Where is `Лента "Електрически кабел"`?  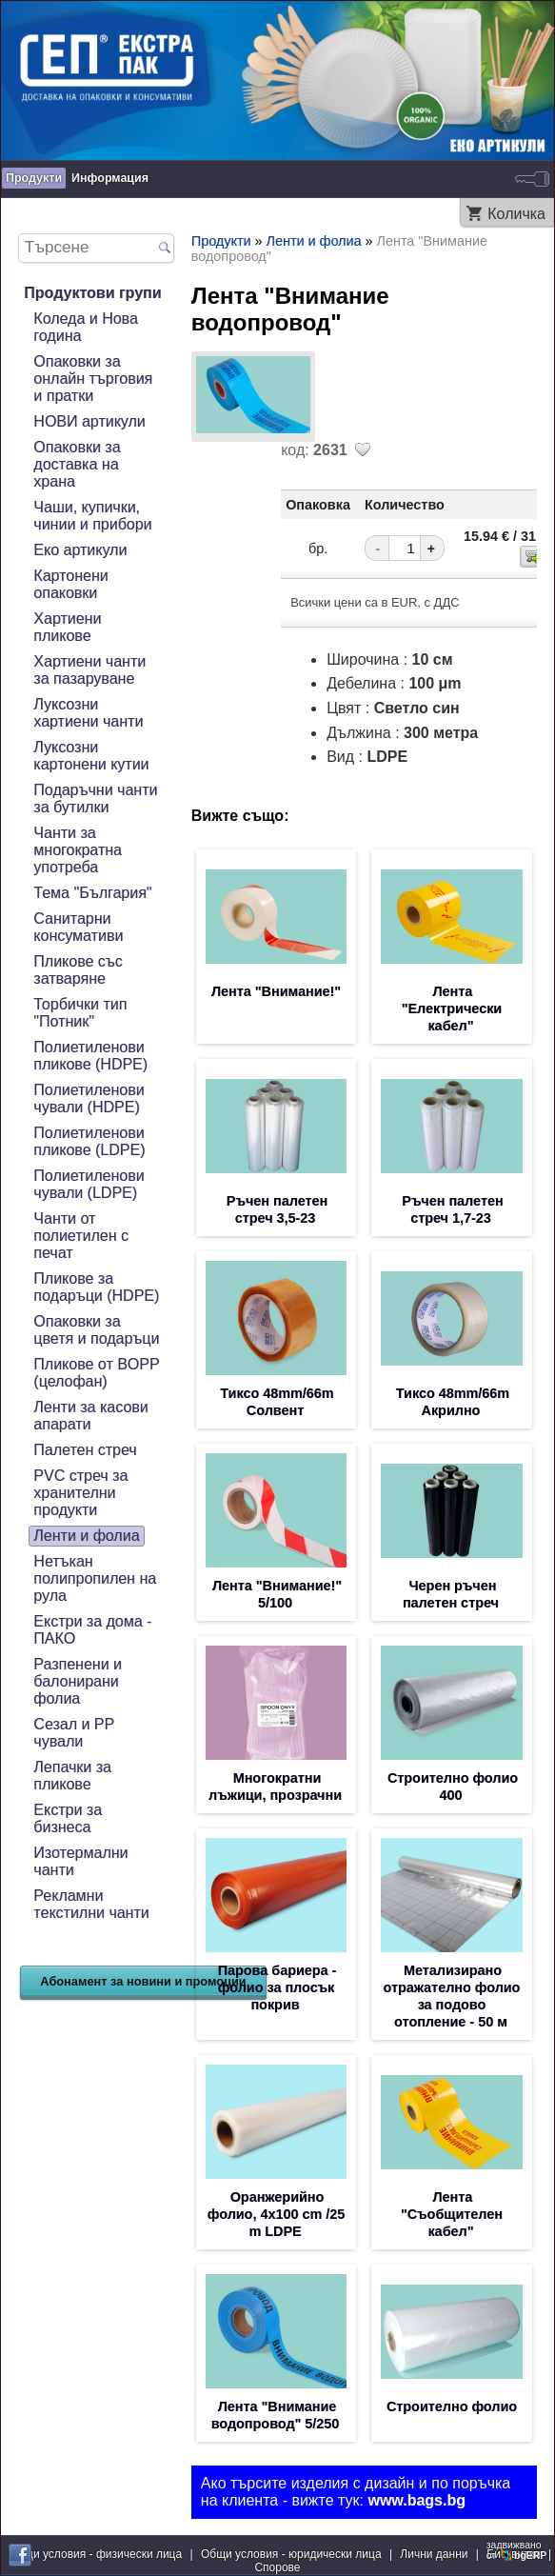 Лента "Електрически кабел" is located at coordinates (452, 1008).